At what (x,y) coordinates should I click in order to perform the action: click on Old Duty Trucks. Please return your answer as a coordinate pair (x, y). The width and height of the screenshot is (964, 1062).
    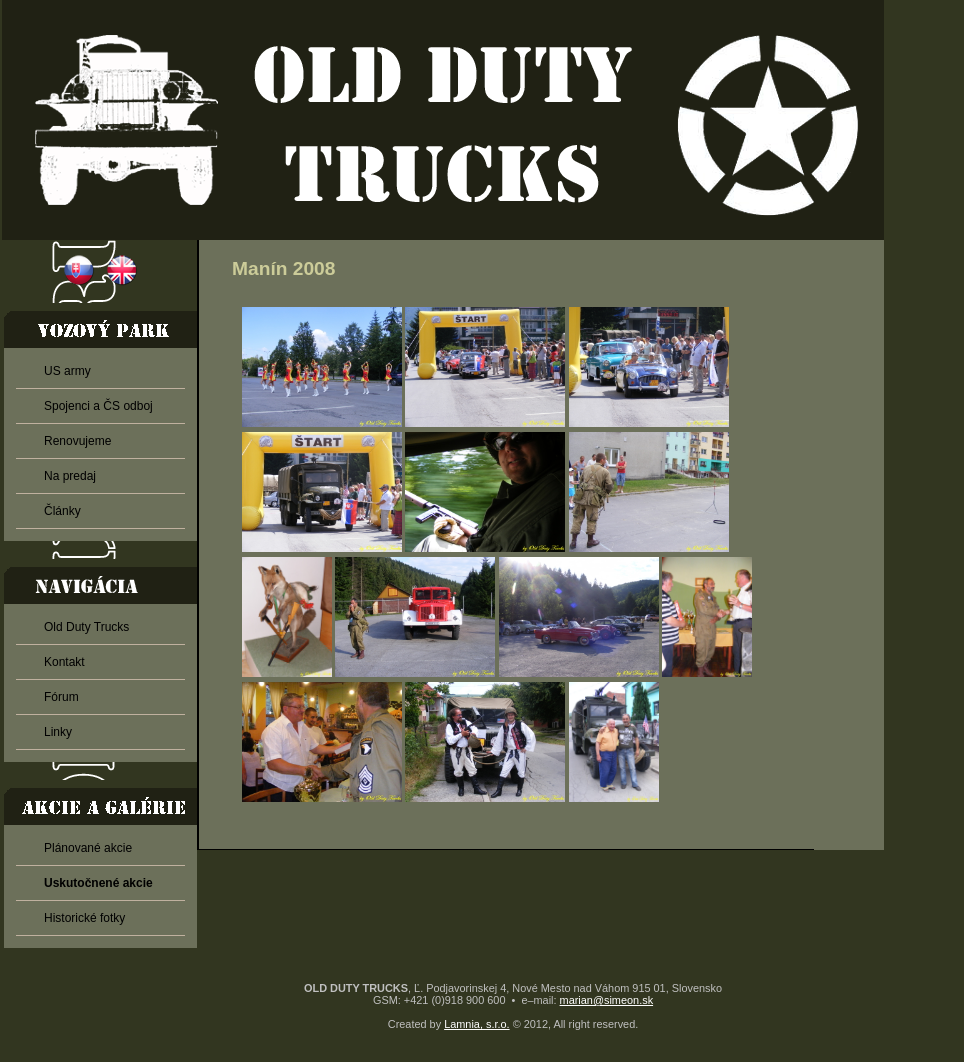
    Looking at the image, I should click on (86, 627).